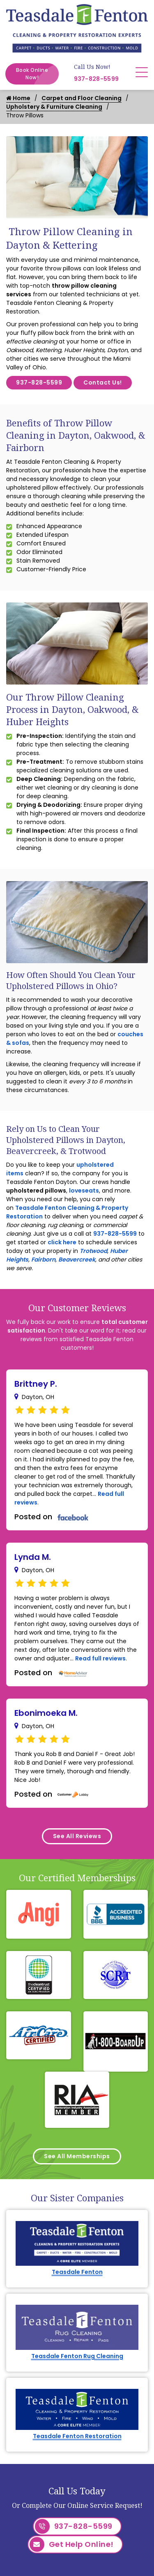 Image resolution: width=154 pixels, height=2576 pixels. I want to click on 937-828-5599, so click(96, 79).